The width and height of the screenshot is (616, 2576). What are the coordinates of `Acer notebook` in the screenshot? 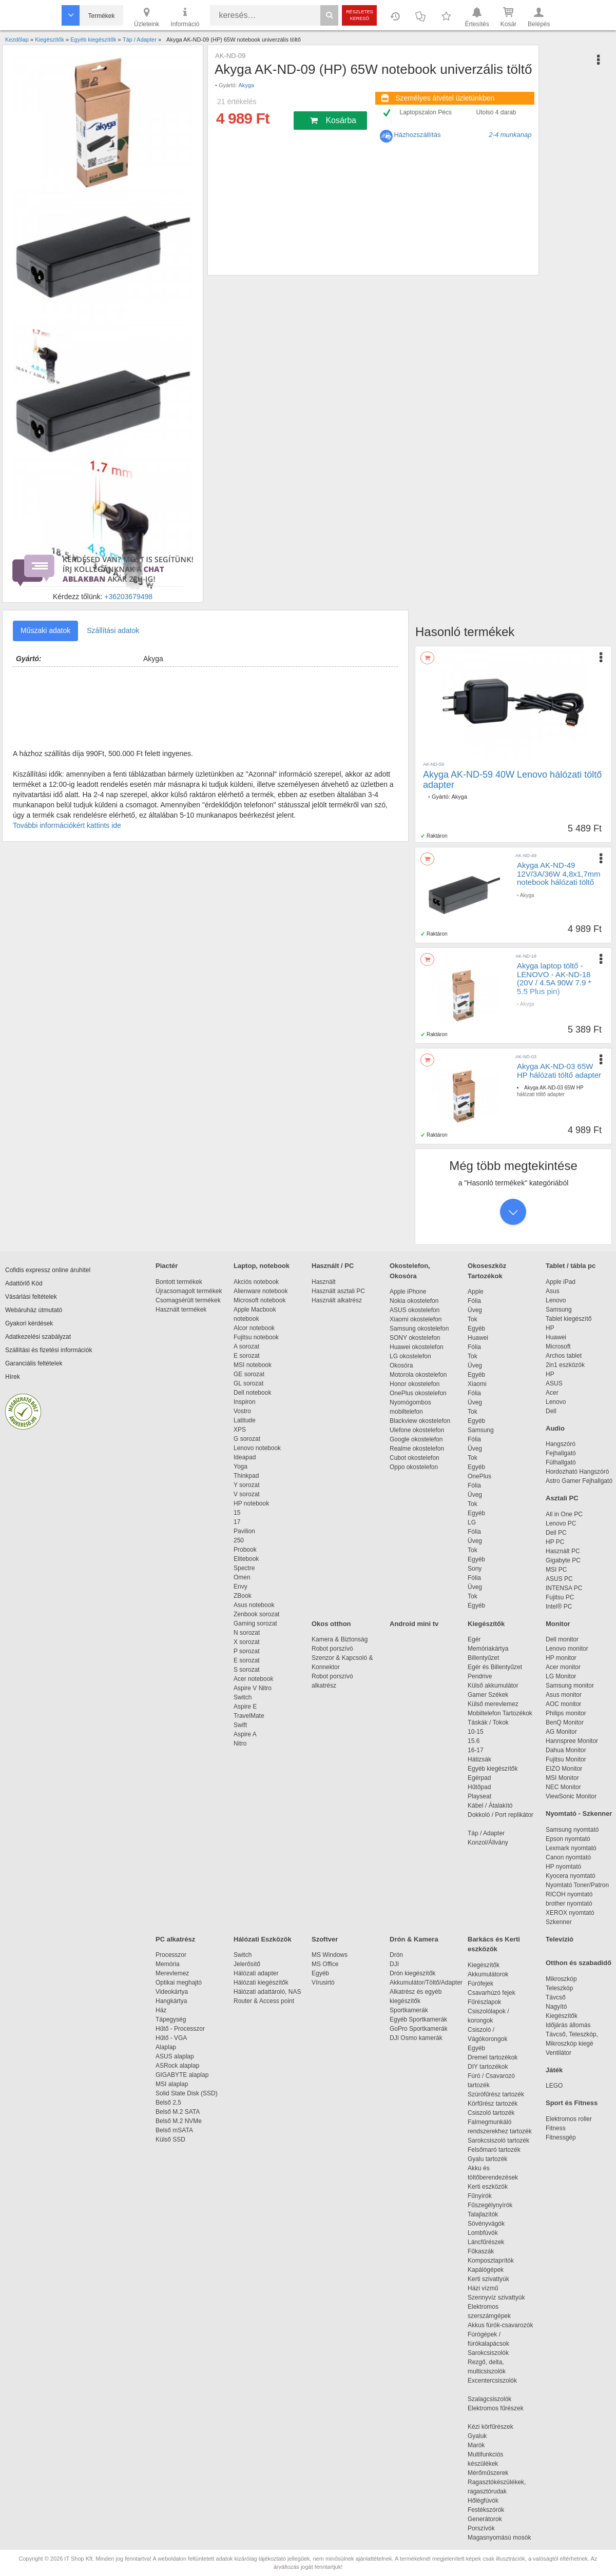 It's located at (253, 1678).